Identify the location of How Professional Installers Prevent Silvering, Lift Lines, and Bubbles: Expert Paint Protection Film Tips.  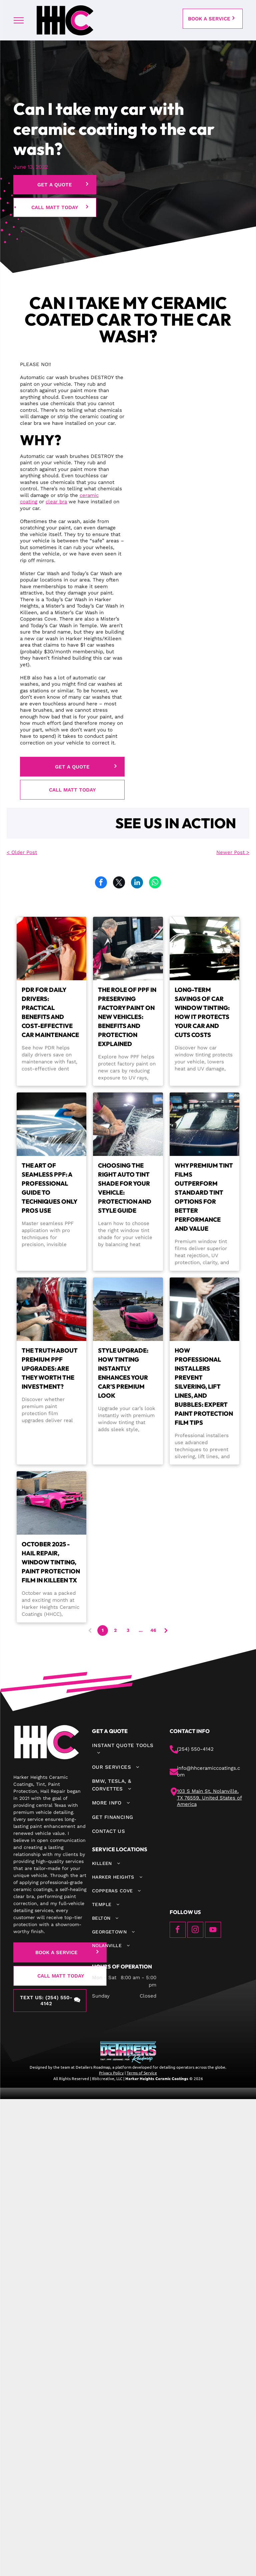
(204, 1386).